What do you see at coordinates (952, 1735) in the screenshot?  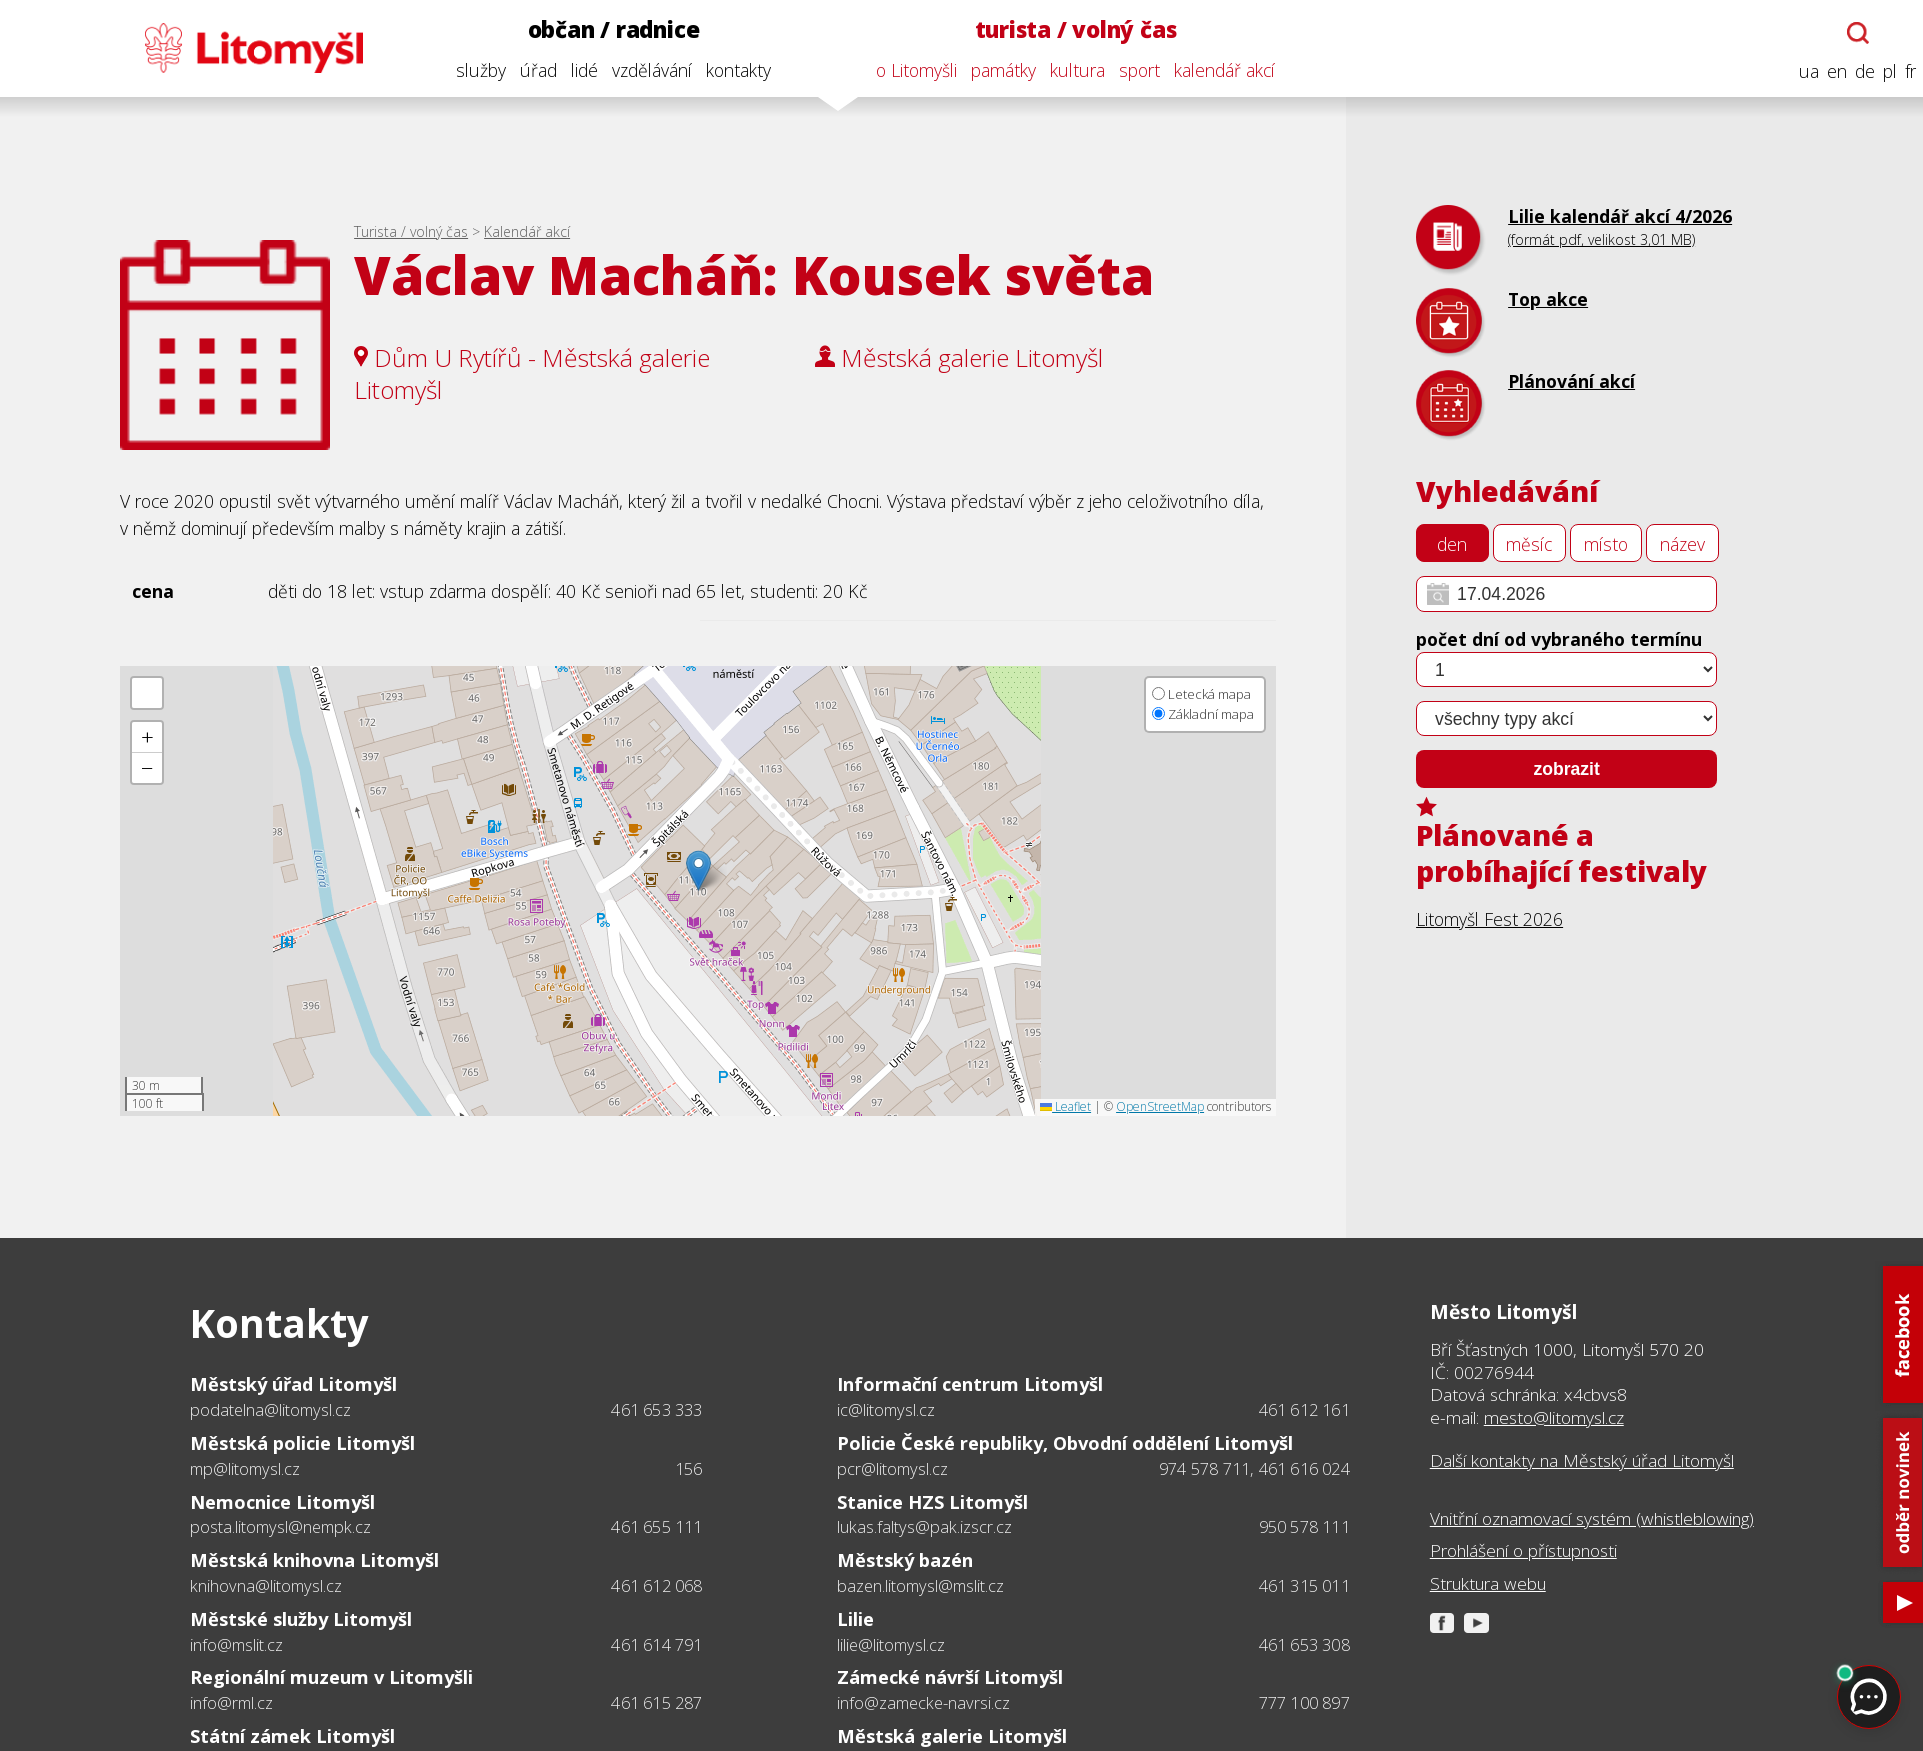 I see `Městská galerie Litomyšl` at bounding box center [952, 1735].